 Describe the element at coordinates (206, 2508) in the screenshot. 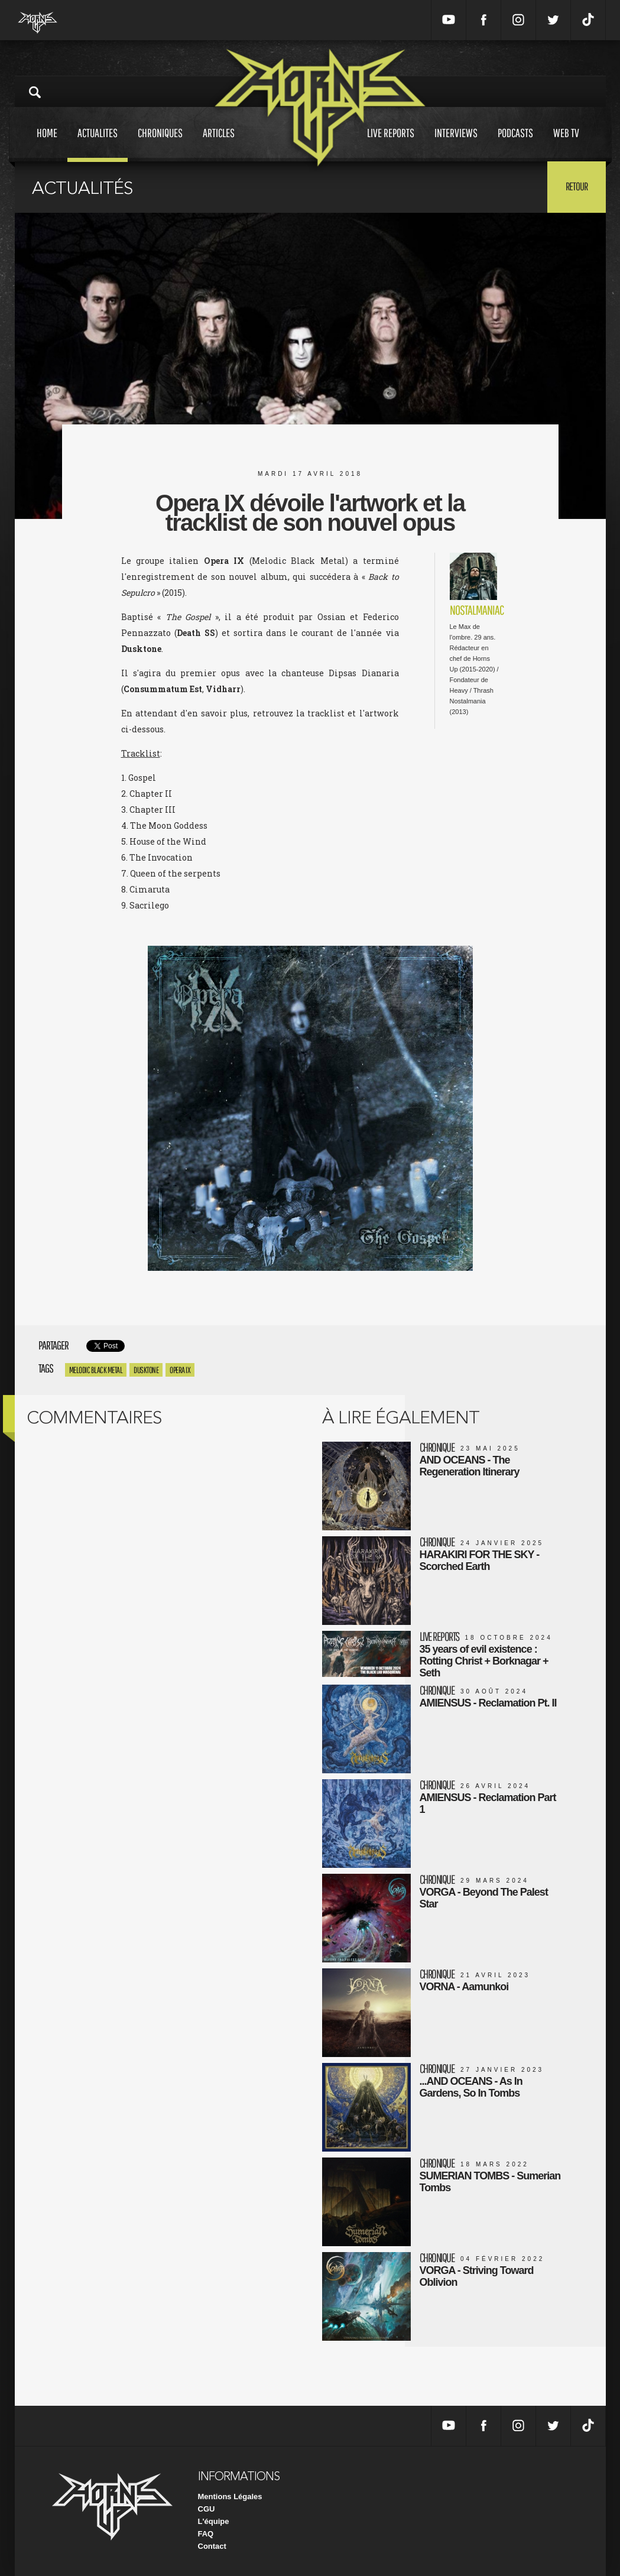

I see `CGU` at that location.